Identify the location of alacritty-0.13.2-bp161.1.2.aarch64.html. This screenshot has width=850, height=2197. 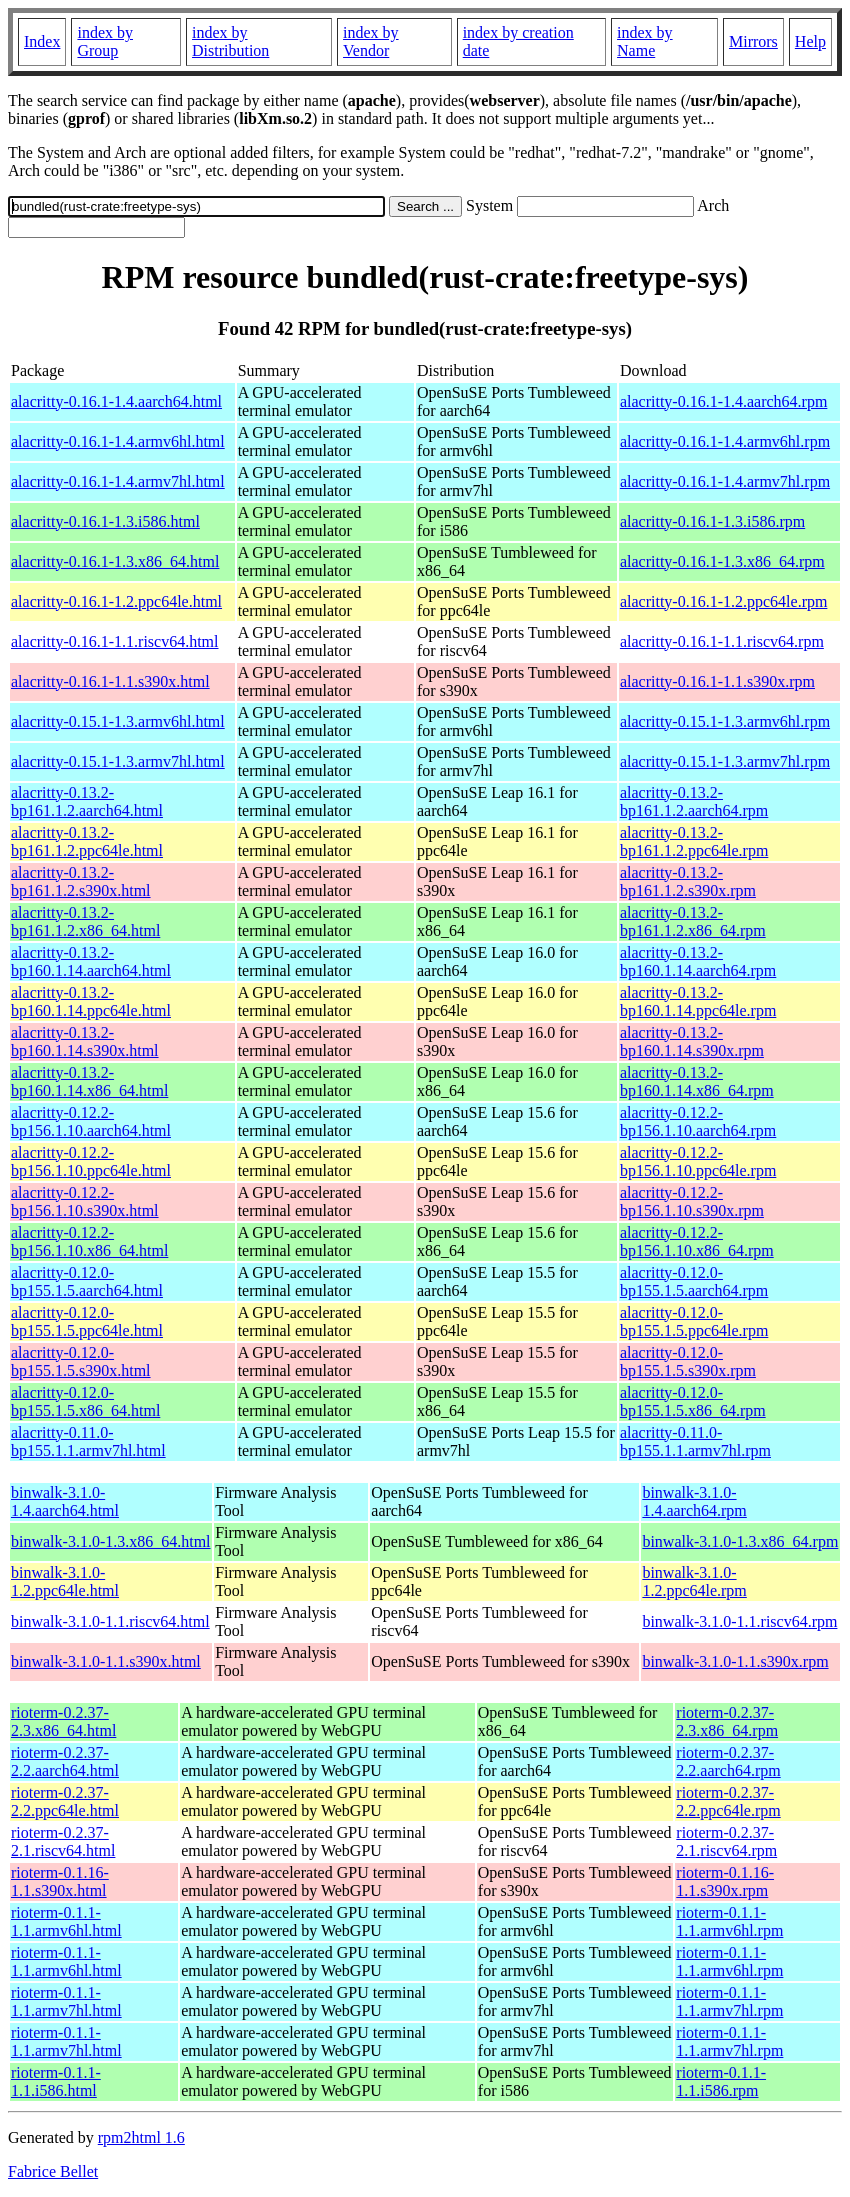
(87, 801).